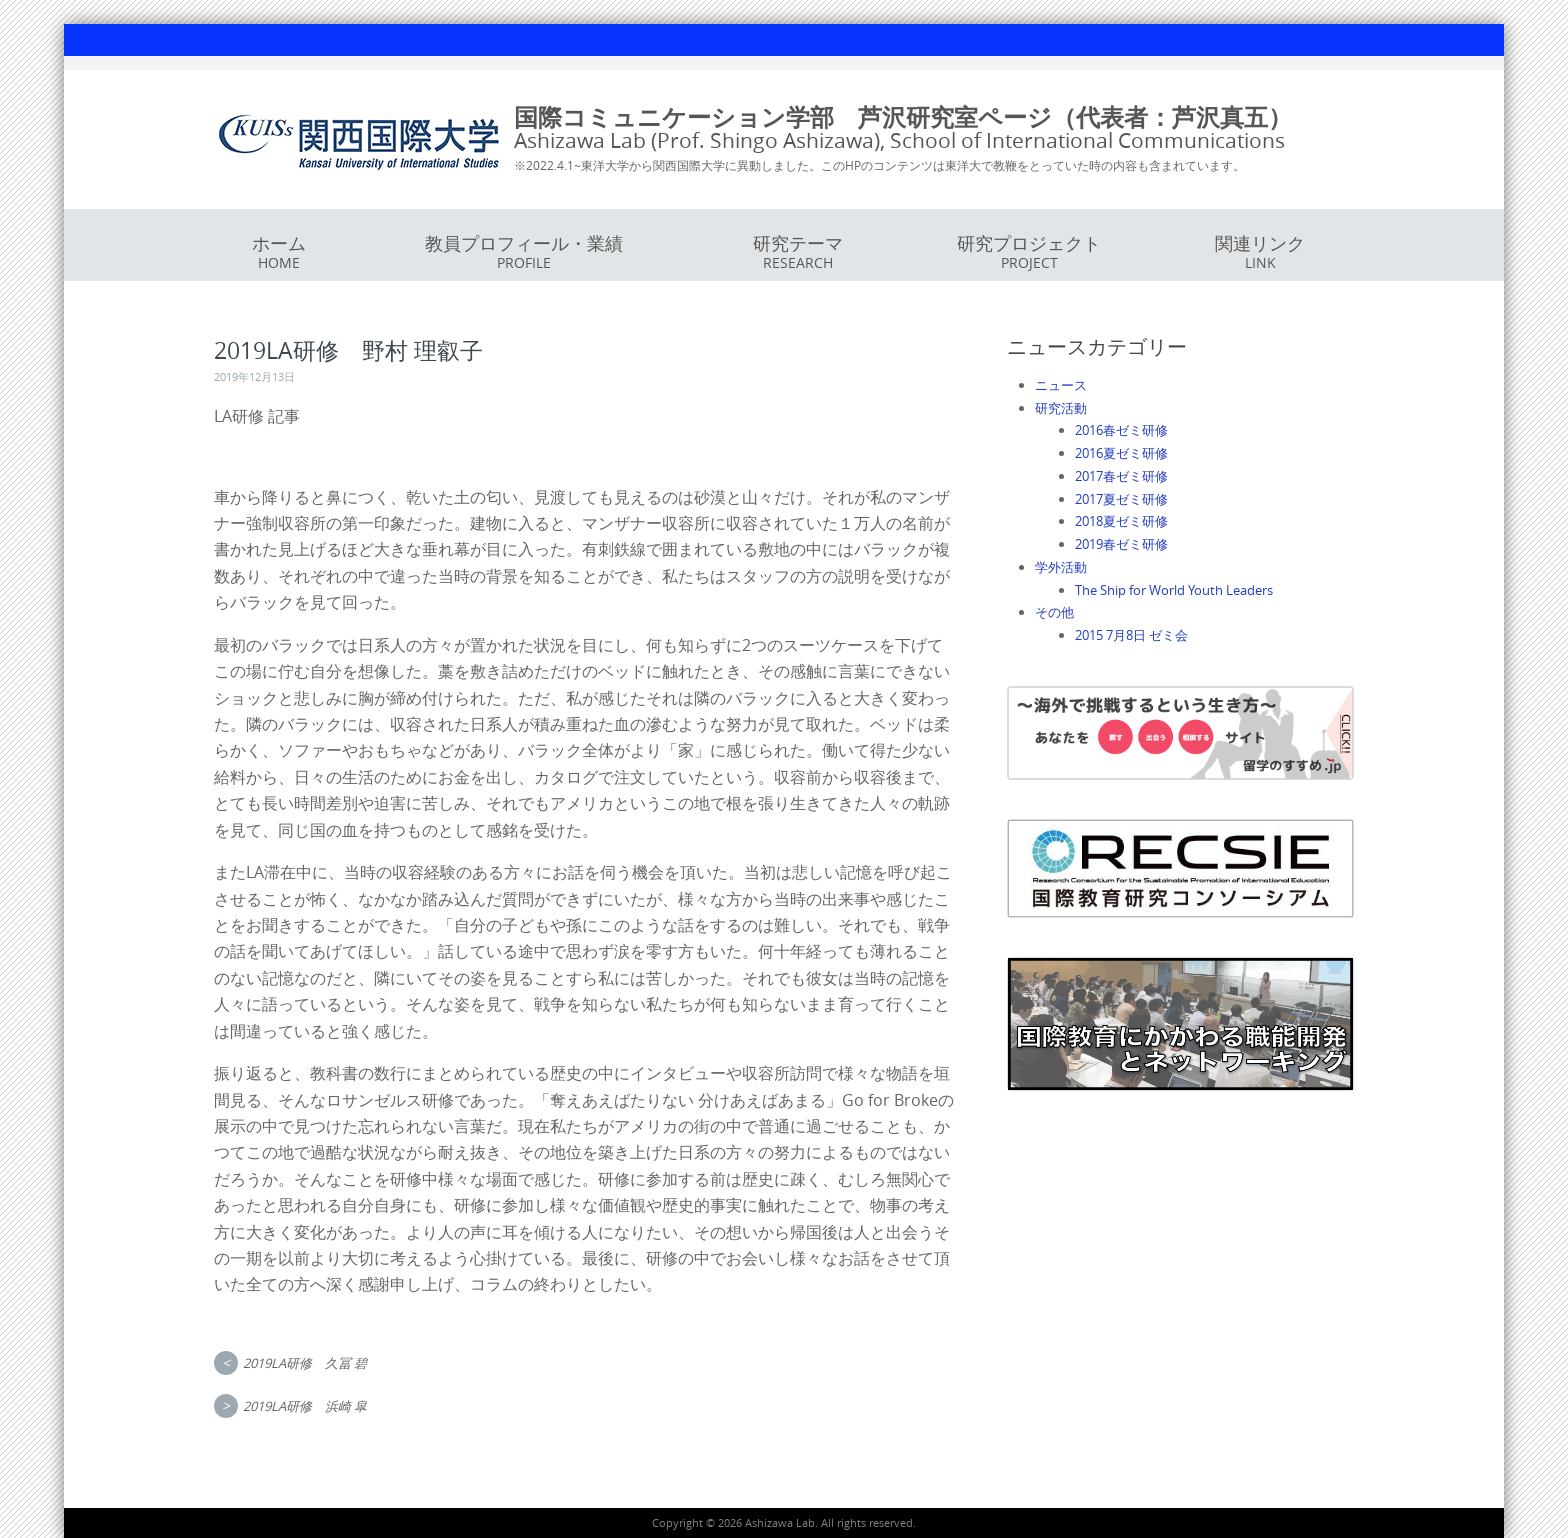  I want to click on 2015 7月8日 ゼミ会, so click(1131, 635).